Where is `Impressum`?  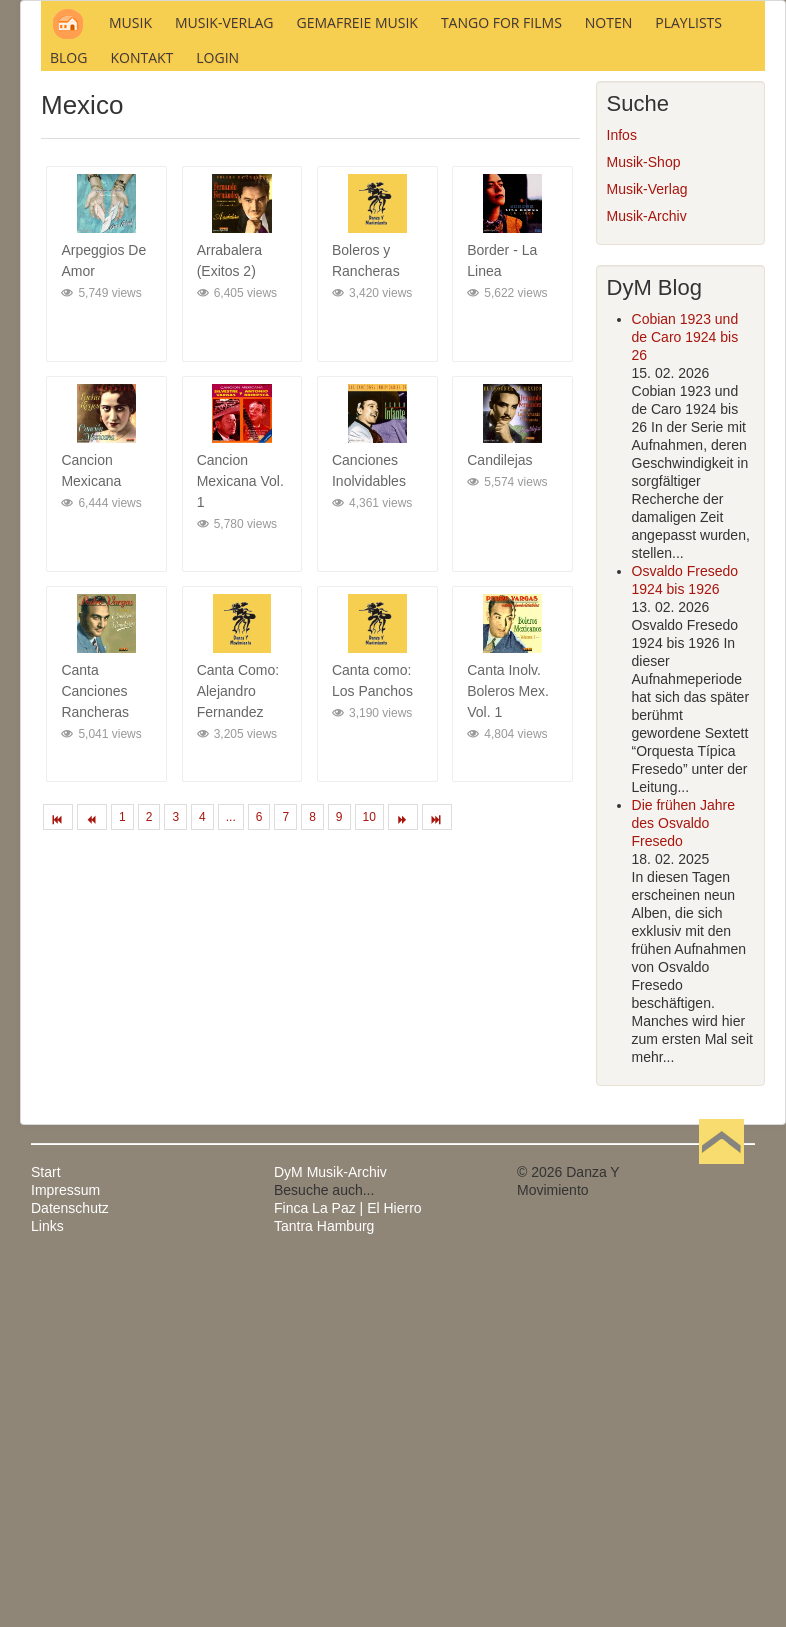
Impressum is located at coordinates (65, 1462).